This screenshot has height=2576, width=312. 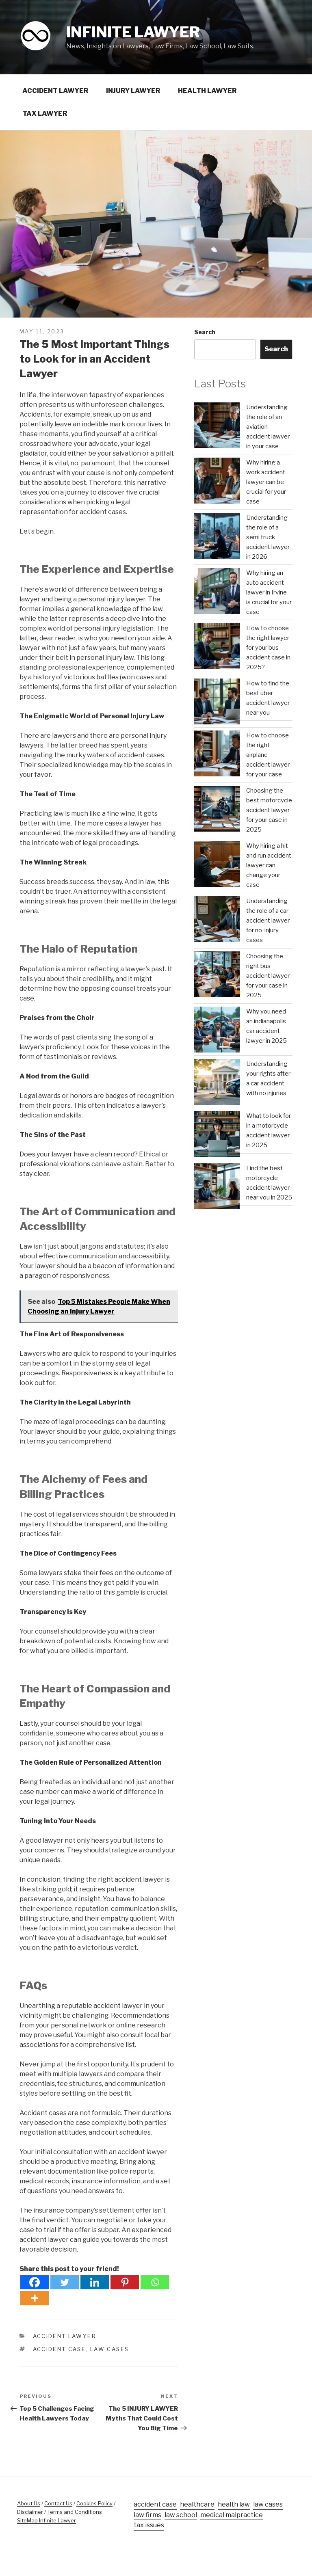 I want to click on Why hiring a work accident lawyer can be crucial for your case, so click(x=266, y=482).